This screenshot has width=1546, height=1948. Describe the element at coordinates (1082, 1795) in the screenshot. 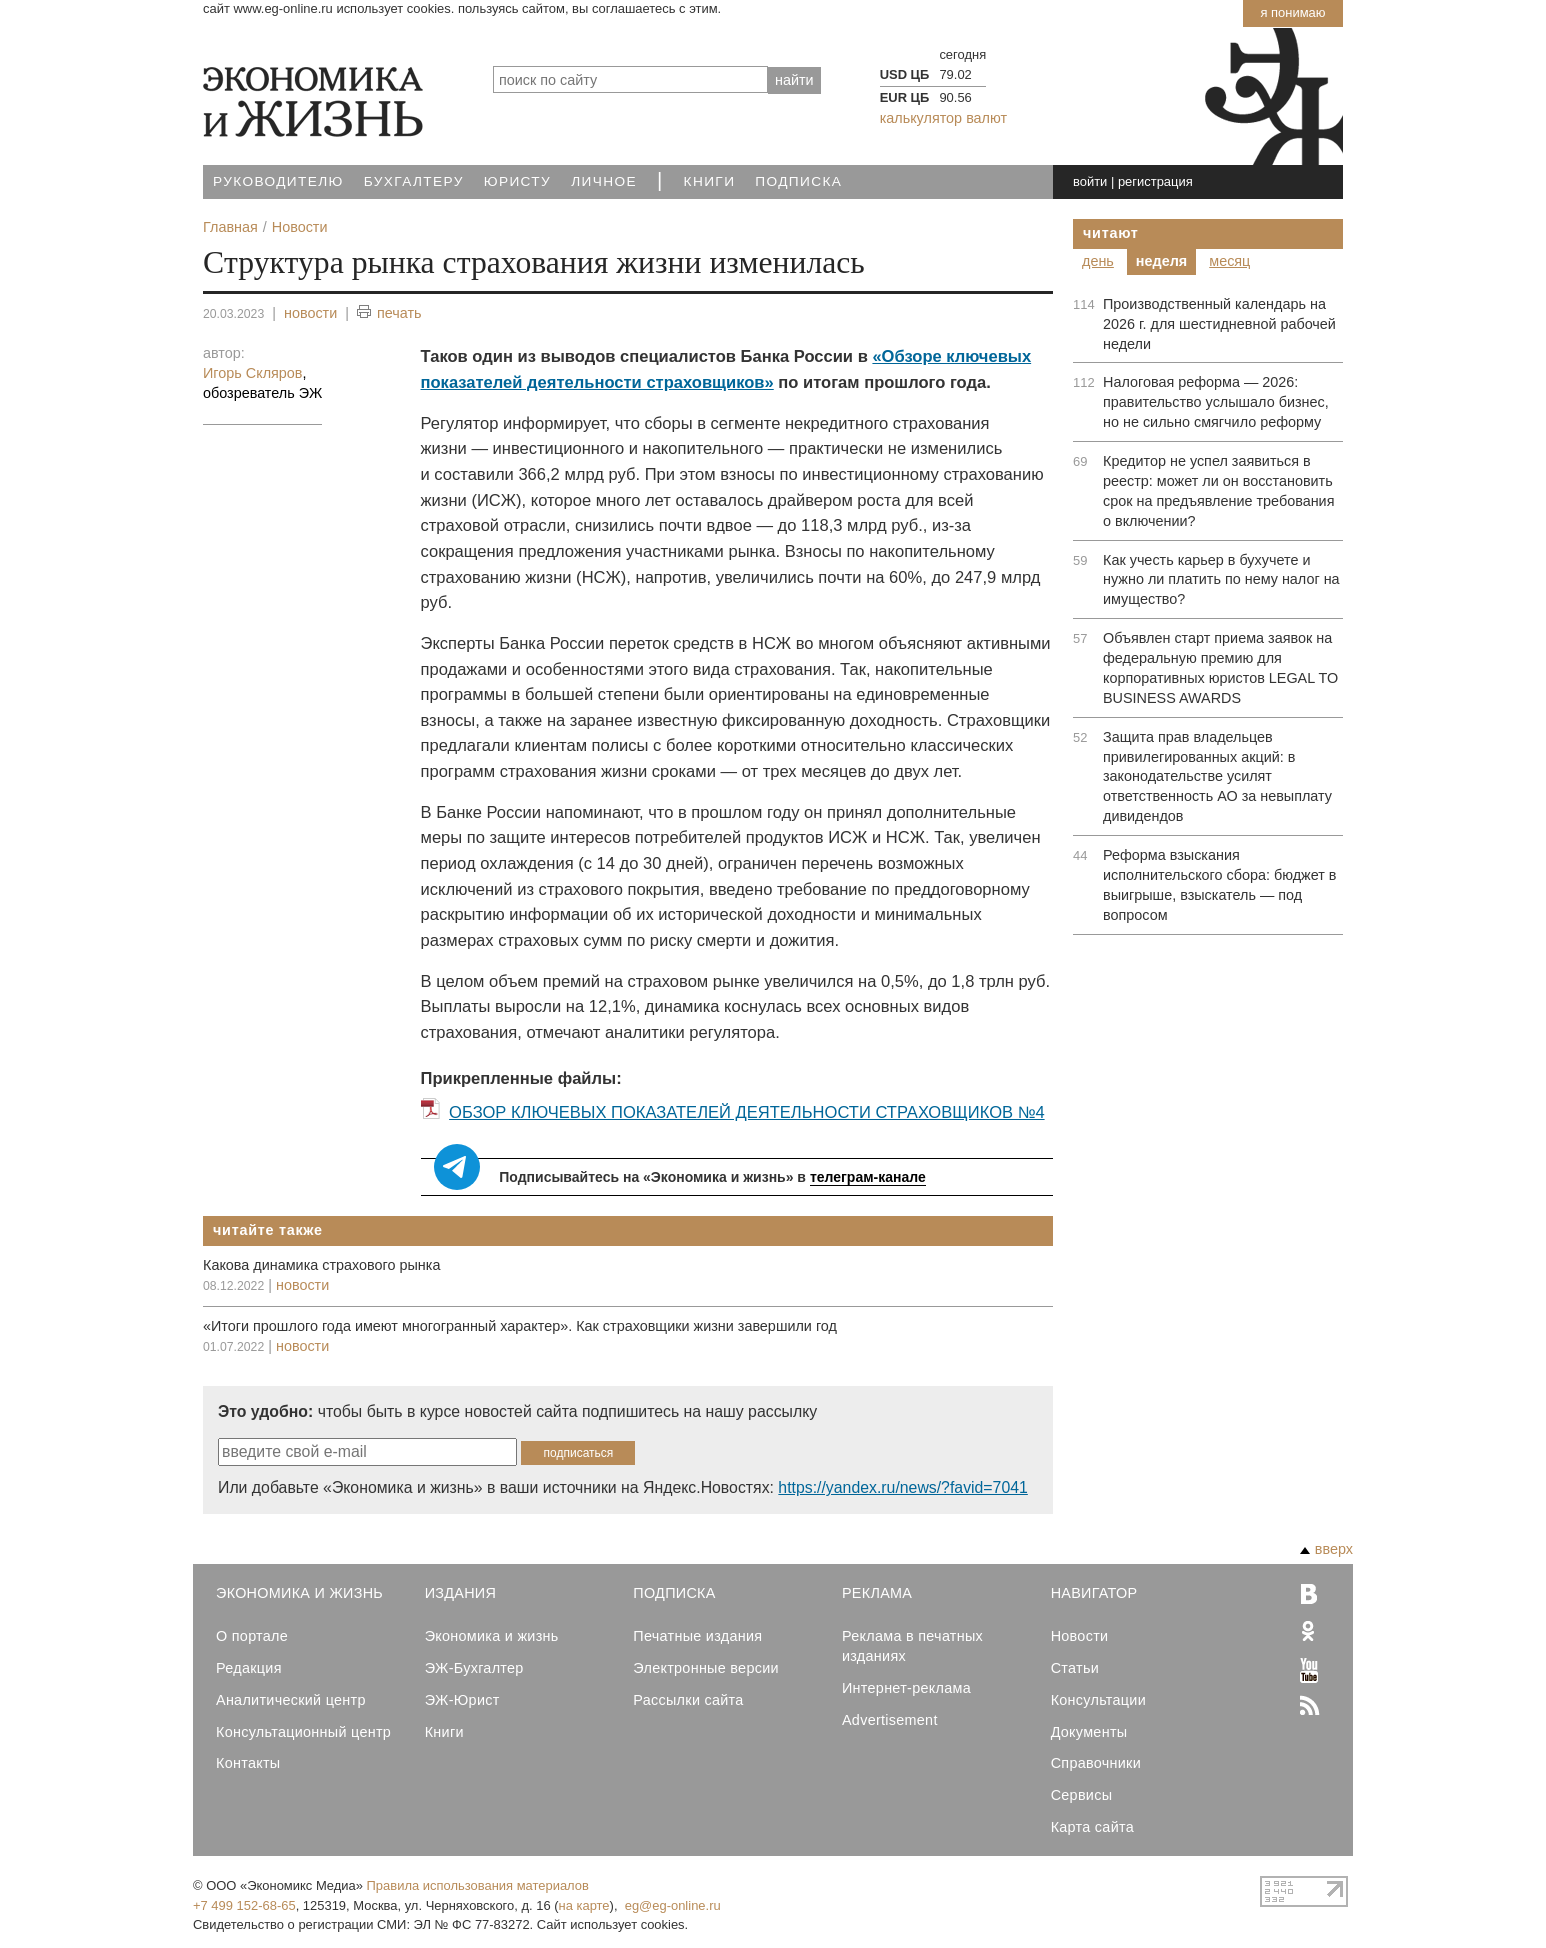

I see `Сервисы` at that location.